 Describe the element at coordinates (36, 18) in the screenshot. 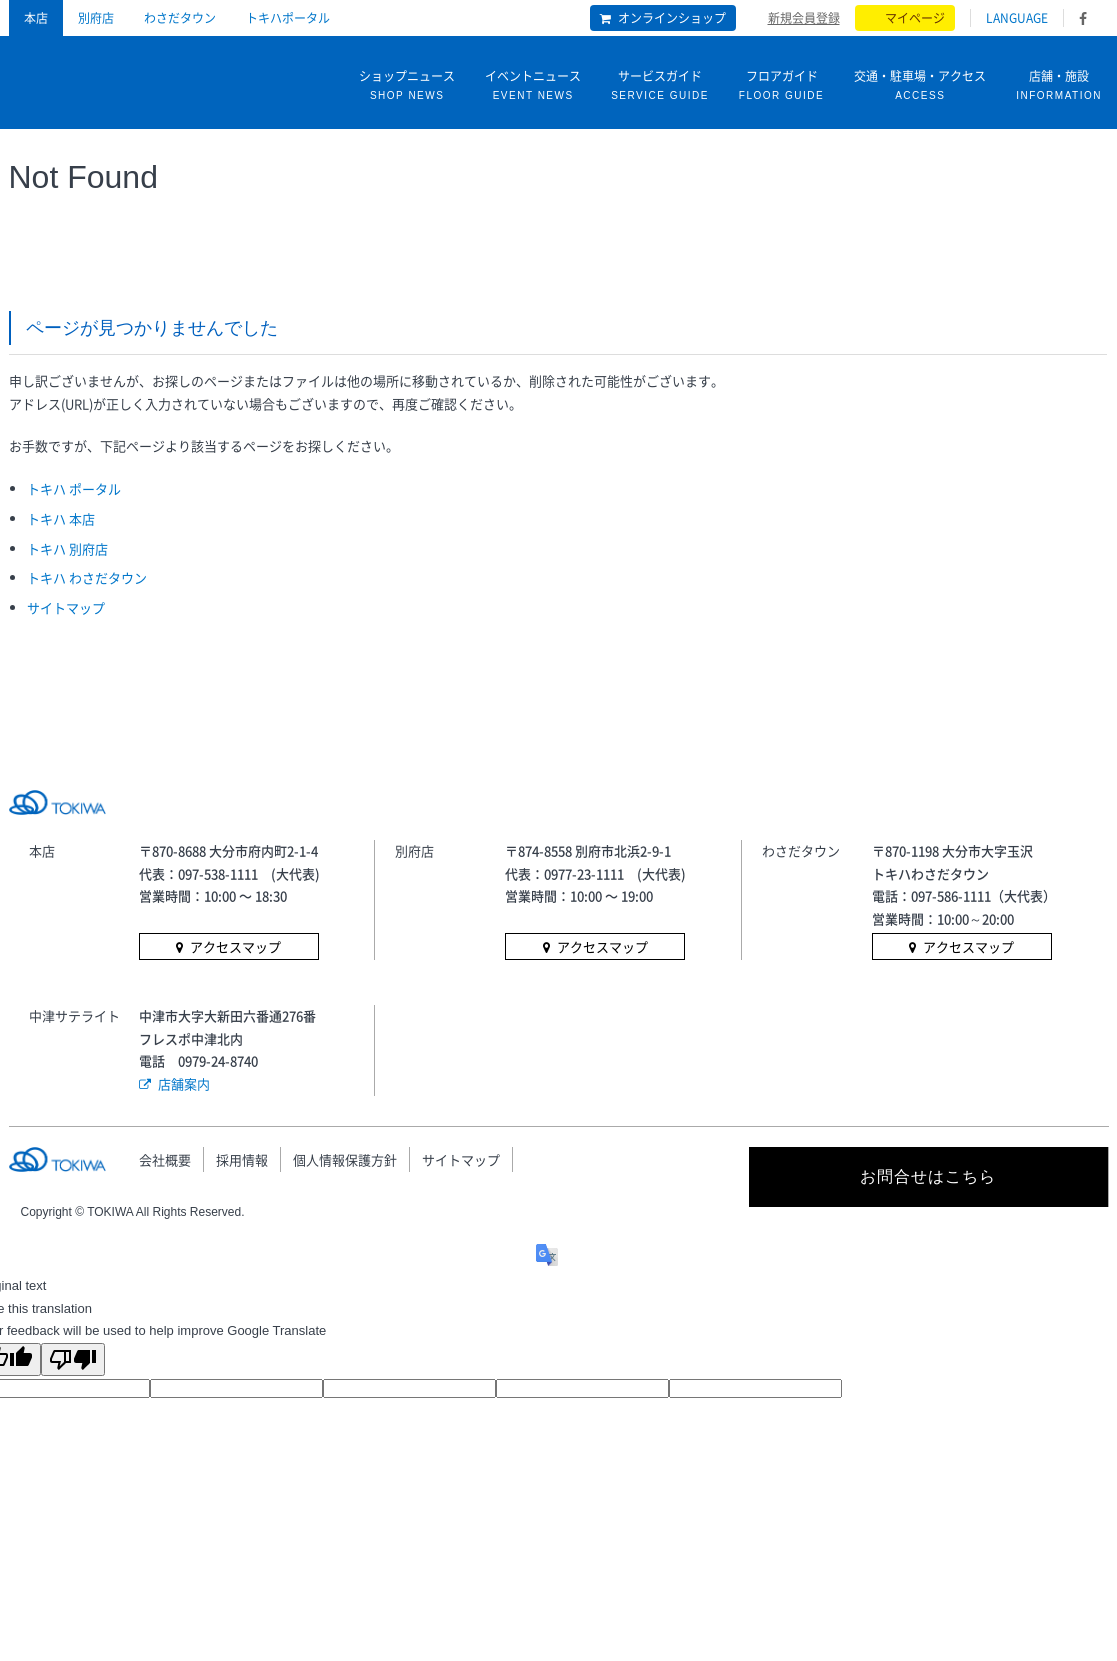

I see `本店` at that location.